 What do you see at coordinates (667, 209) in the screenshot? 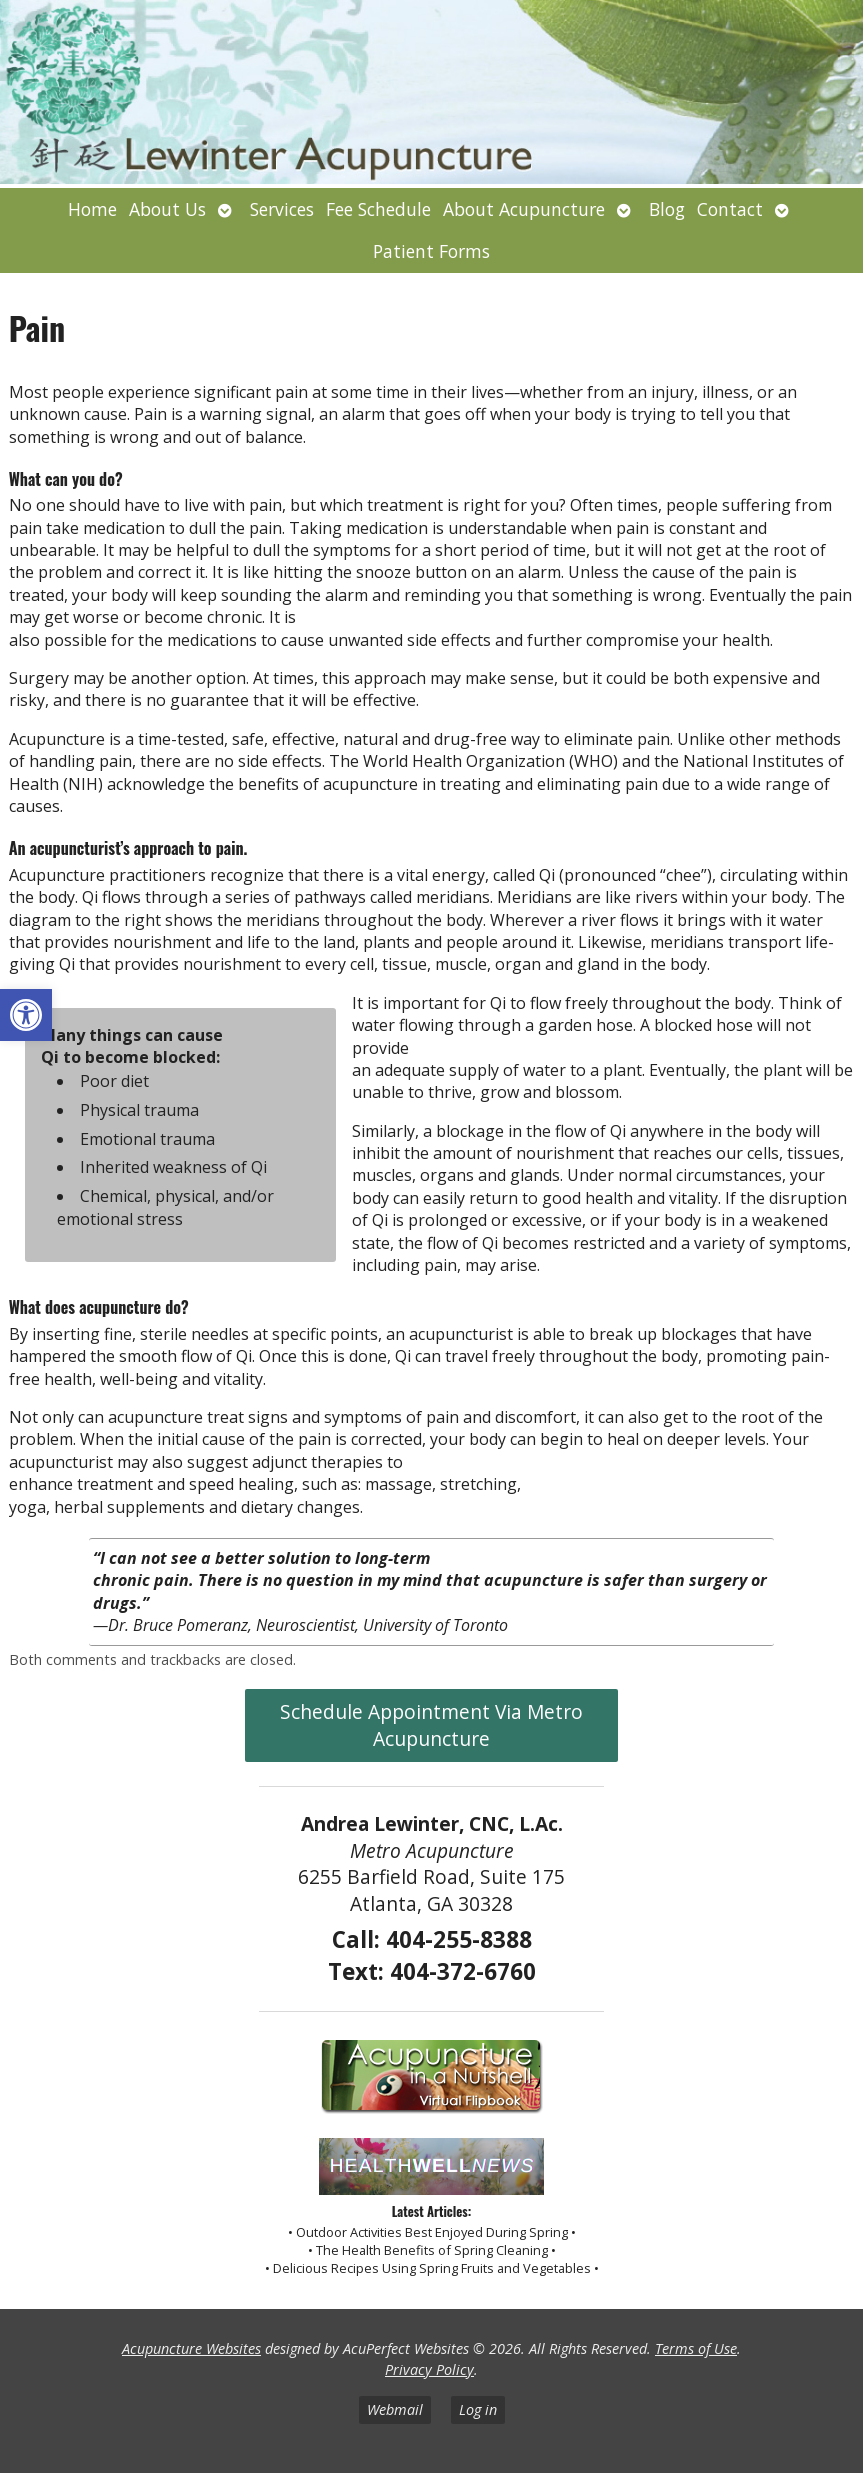
I see `Blog` at bounding box center [667, 209].